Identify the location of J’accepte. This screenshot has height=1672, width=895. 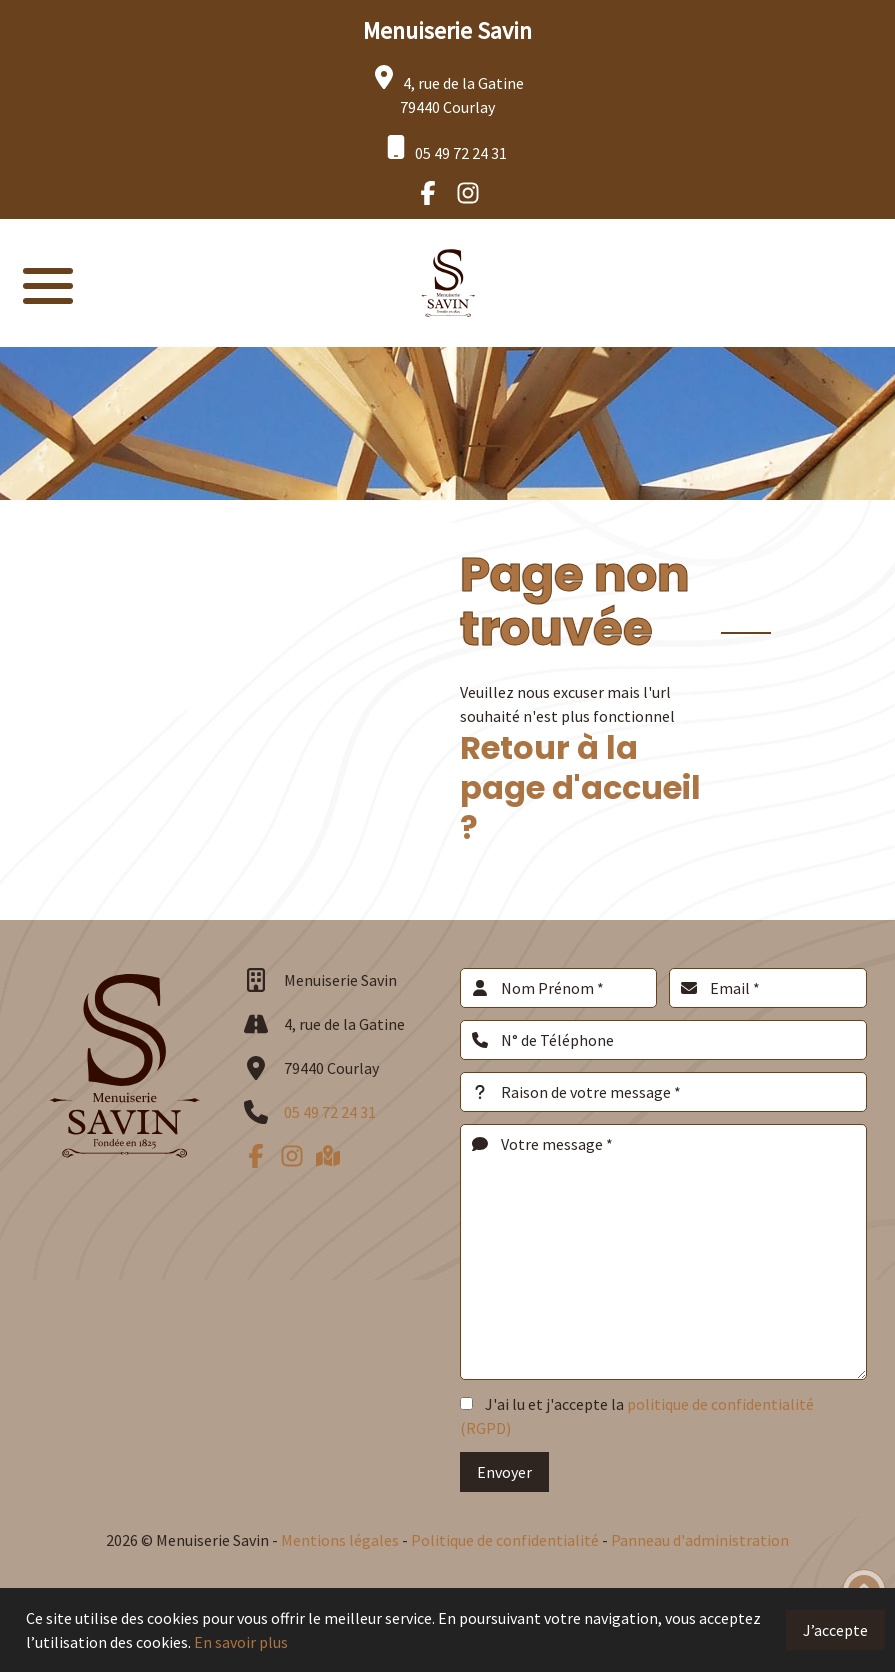
(835, 1630).